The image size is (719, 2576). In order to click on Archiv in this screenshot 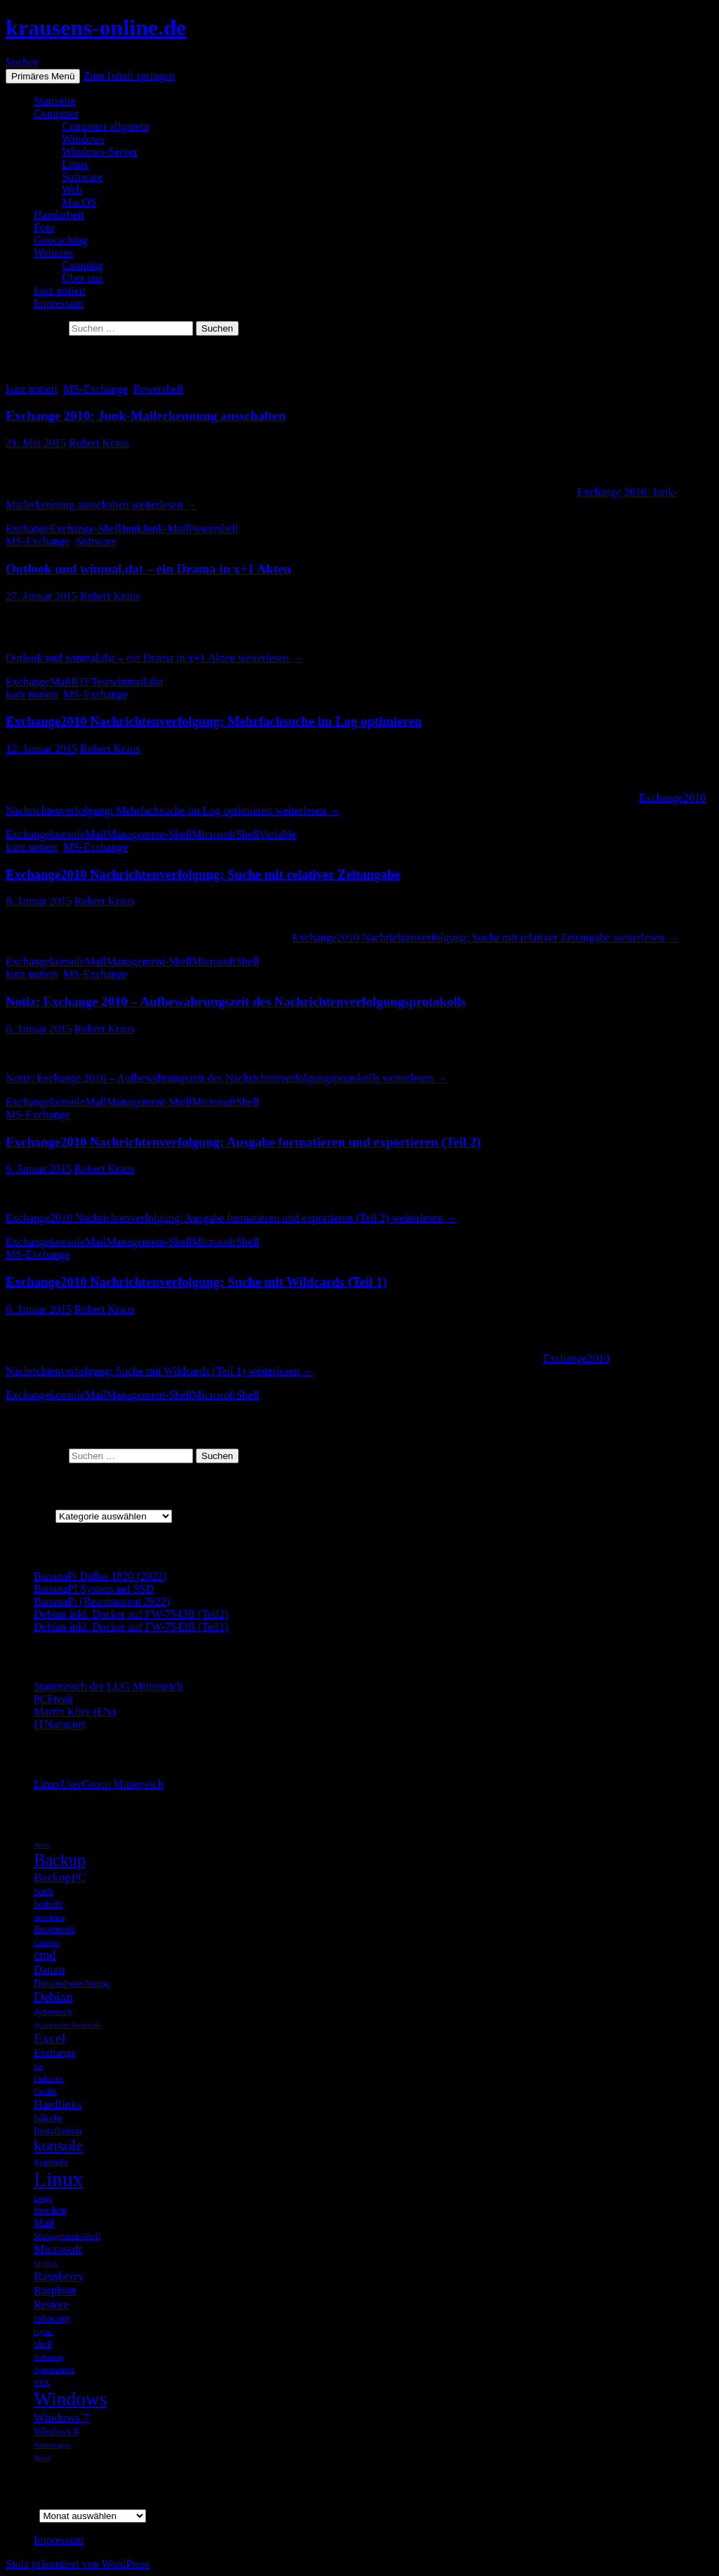, I will do `click(21, 2515)`.